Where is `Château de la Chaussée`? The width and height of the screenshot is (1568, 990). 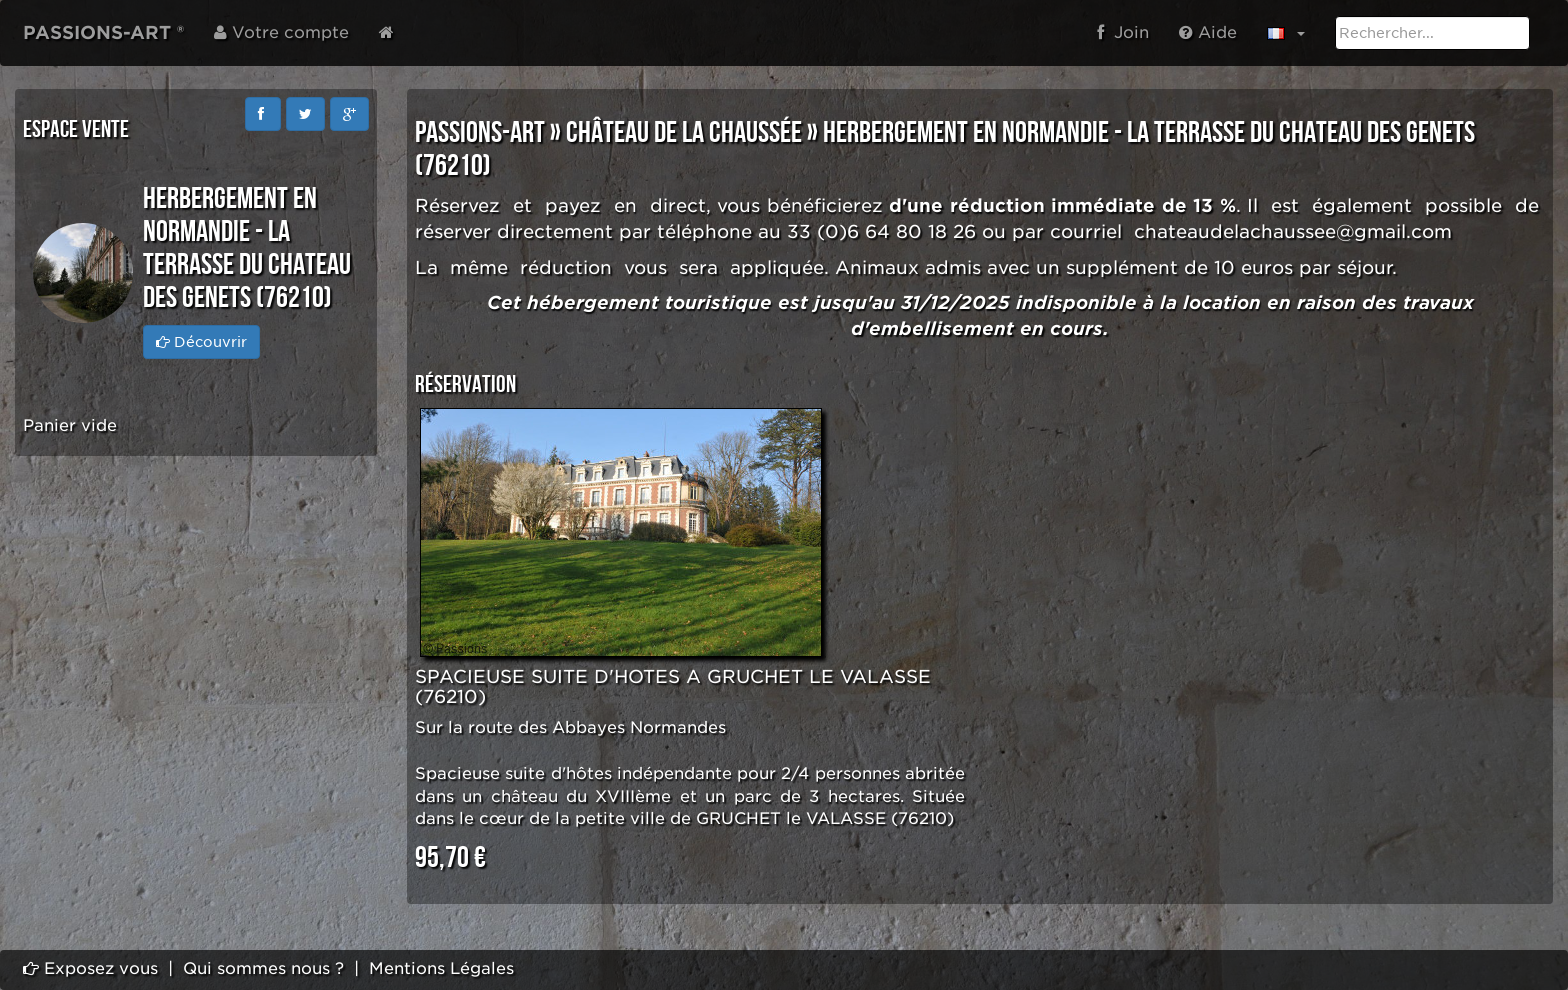
Château de la Chaussée is located at coordinates (684, 133).